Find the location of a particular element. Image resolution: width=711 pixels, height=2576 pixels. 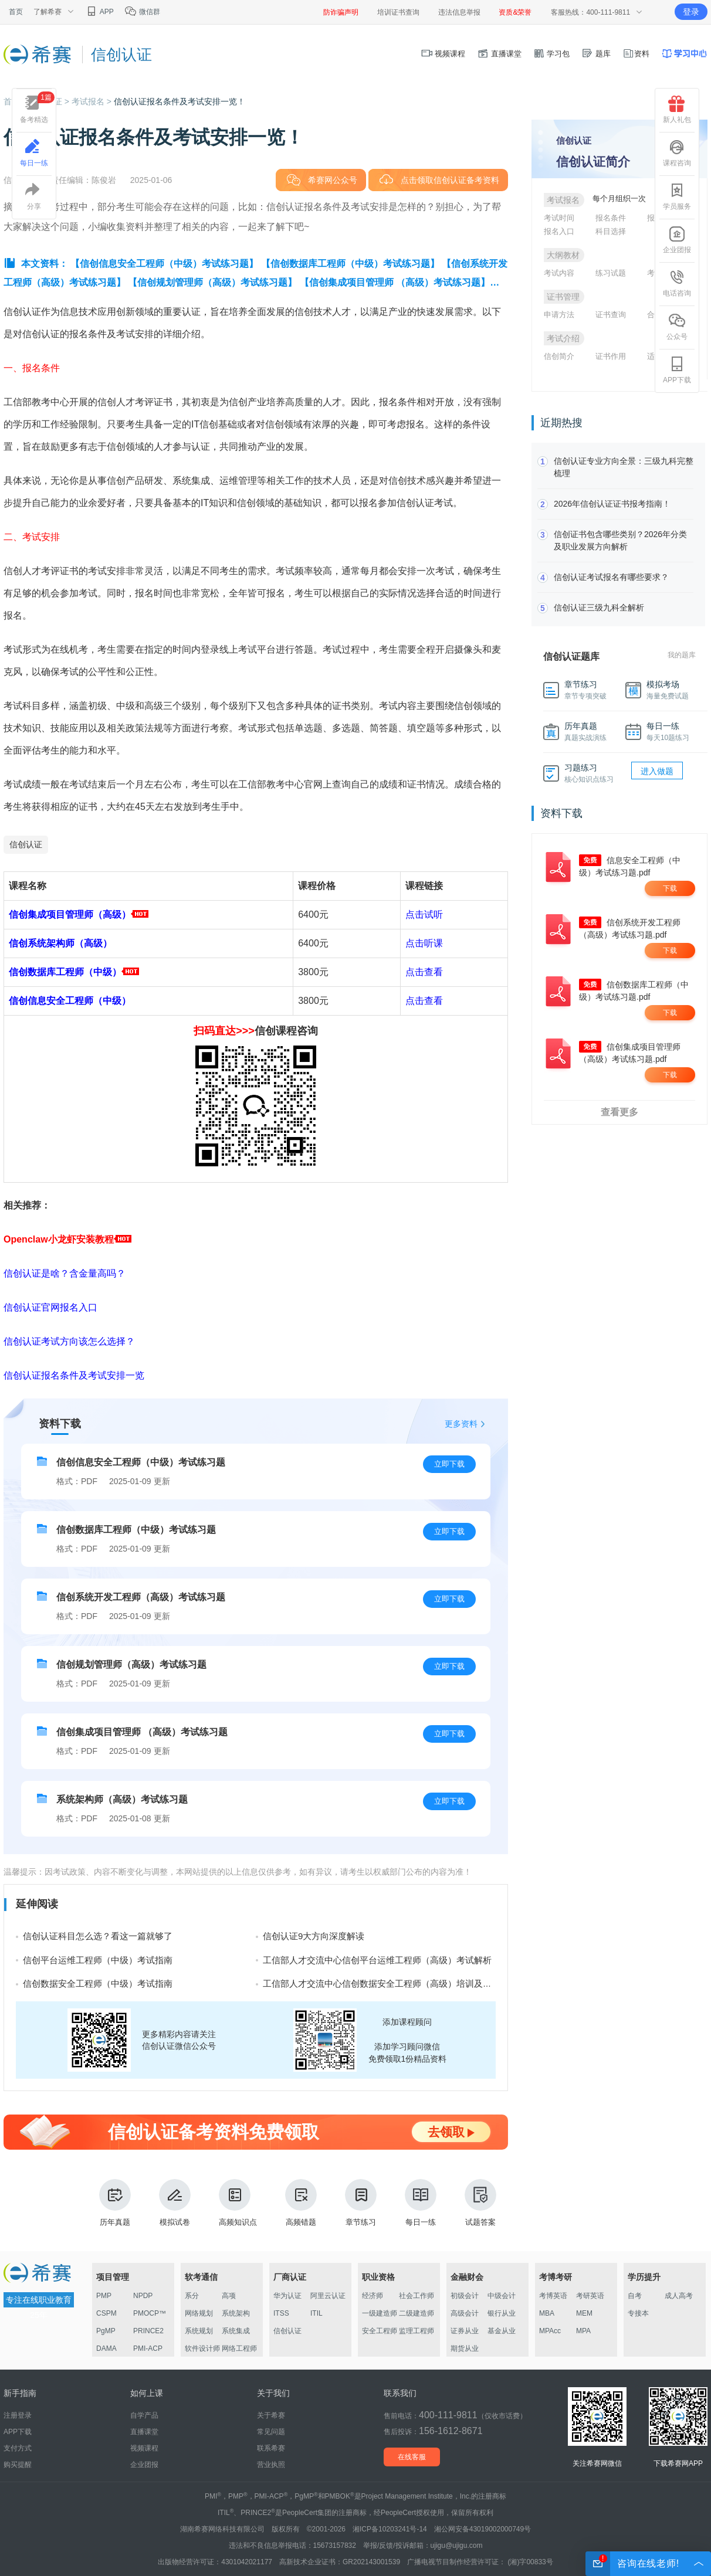

学习包 is located at coordinates (551, 53).